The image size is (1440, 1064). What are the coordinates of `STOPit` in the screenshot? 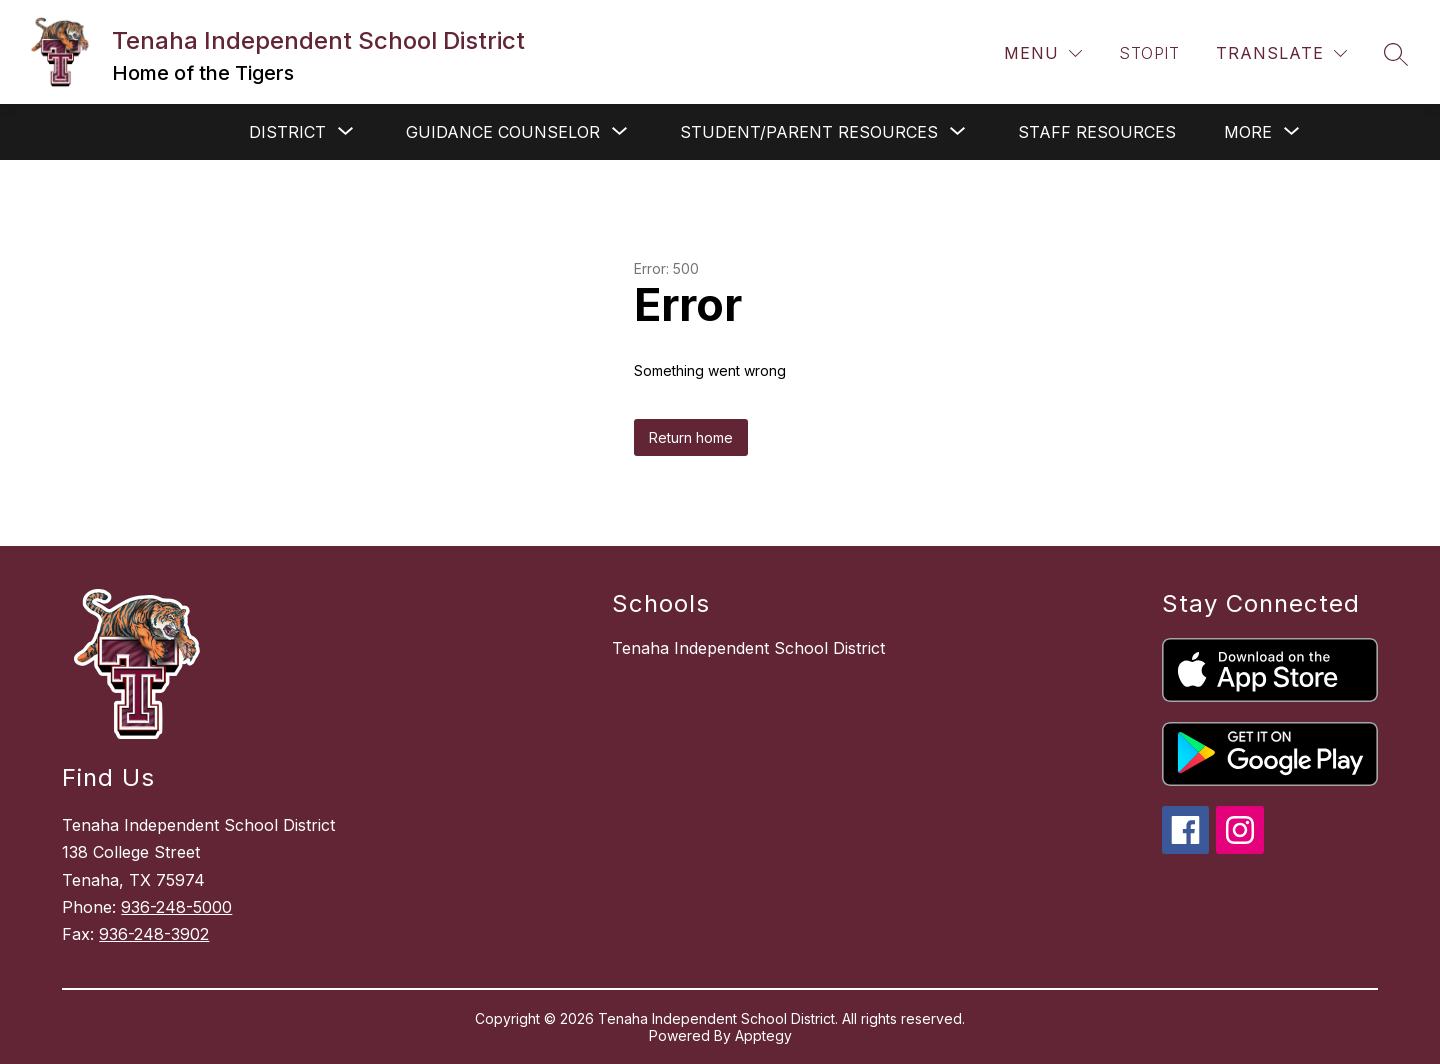 It's located at (1149, 53).